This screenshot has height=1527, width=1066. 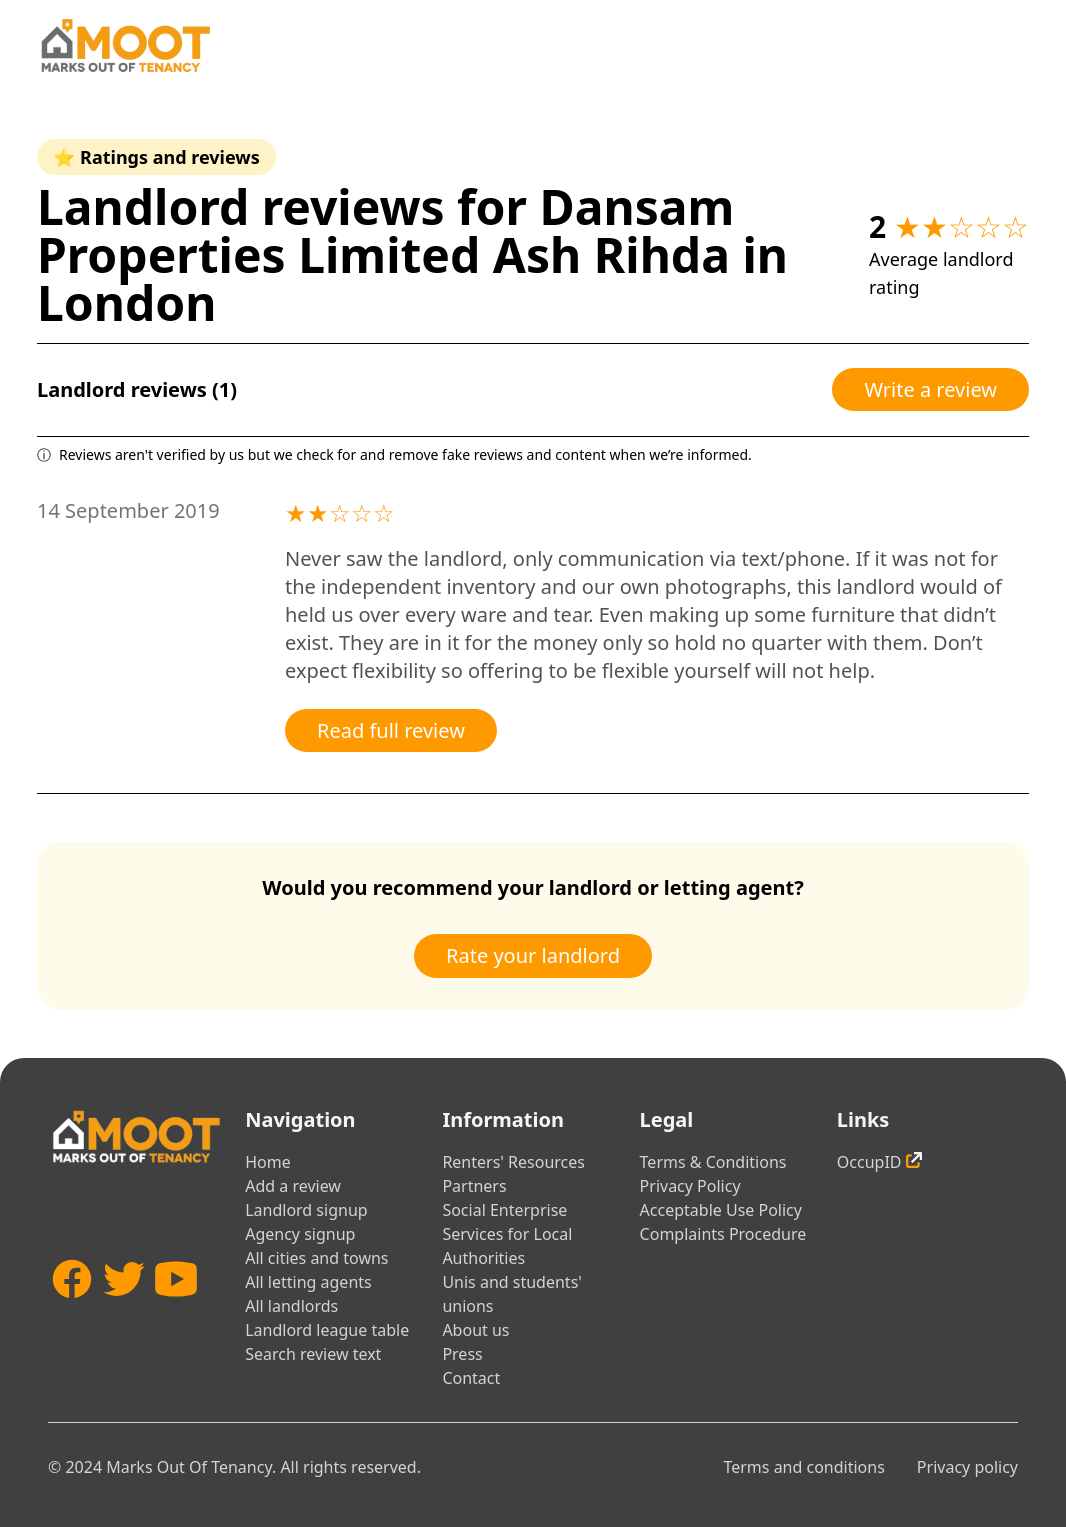 I want to click on Landlord league table, so click(x=327, y=1330).